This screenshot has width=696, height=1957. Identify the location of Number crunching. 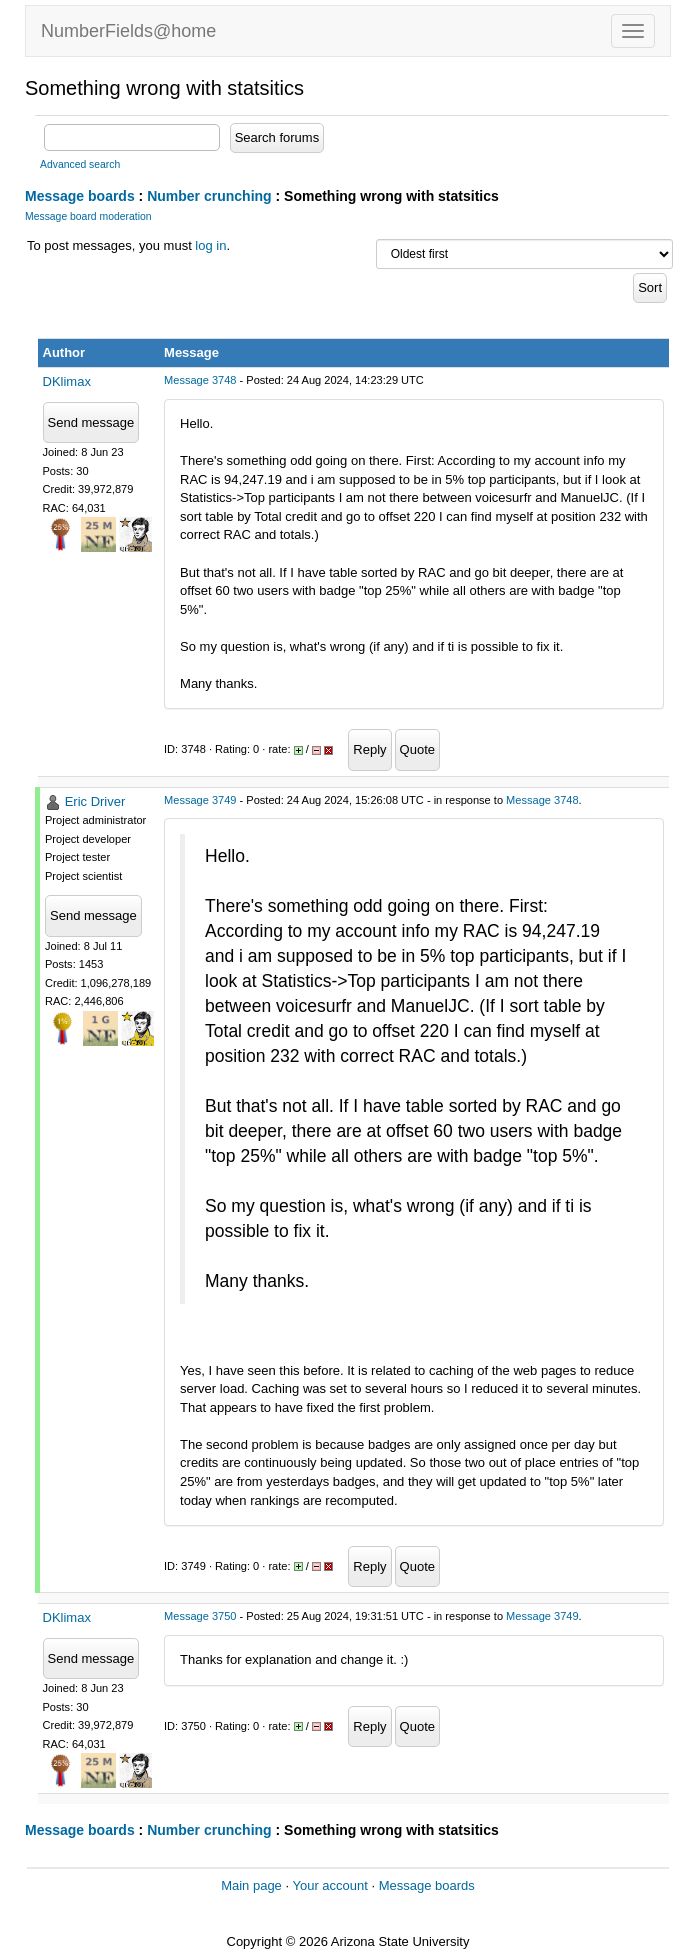
(209, 196).